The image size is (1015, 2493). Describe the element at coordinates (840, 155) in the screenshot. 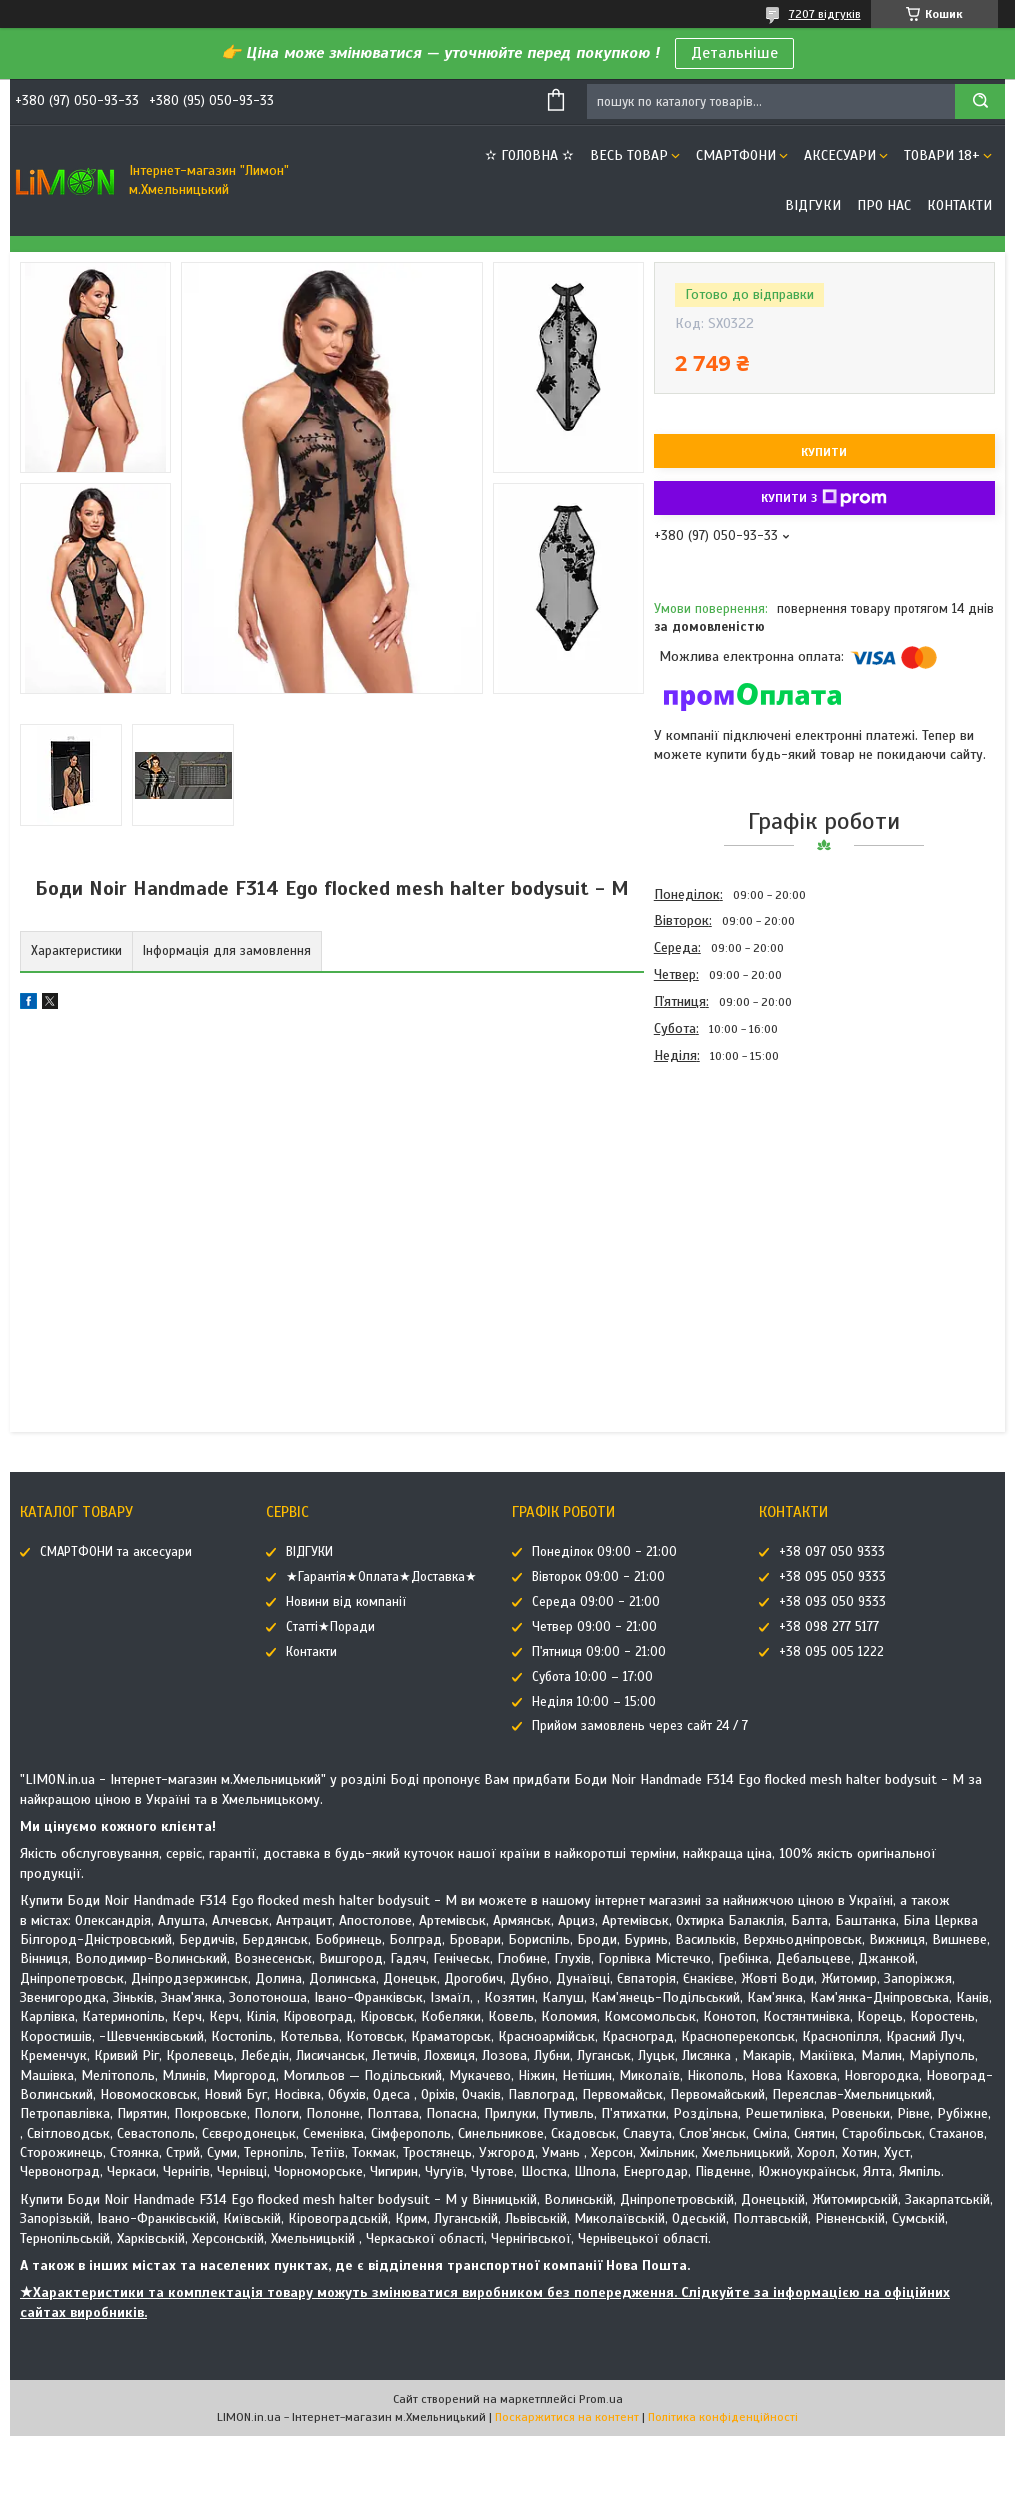

I see `АКСЕСУАРИ` at that location.